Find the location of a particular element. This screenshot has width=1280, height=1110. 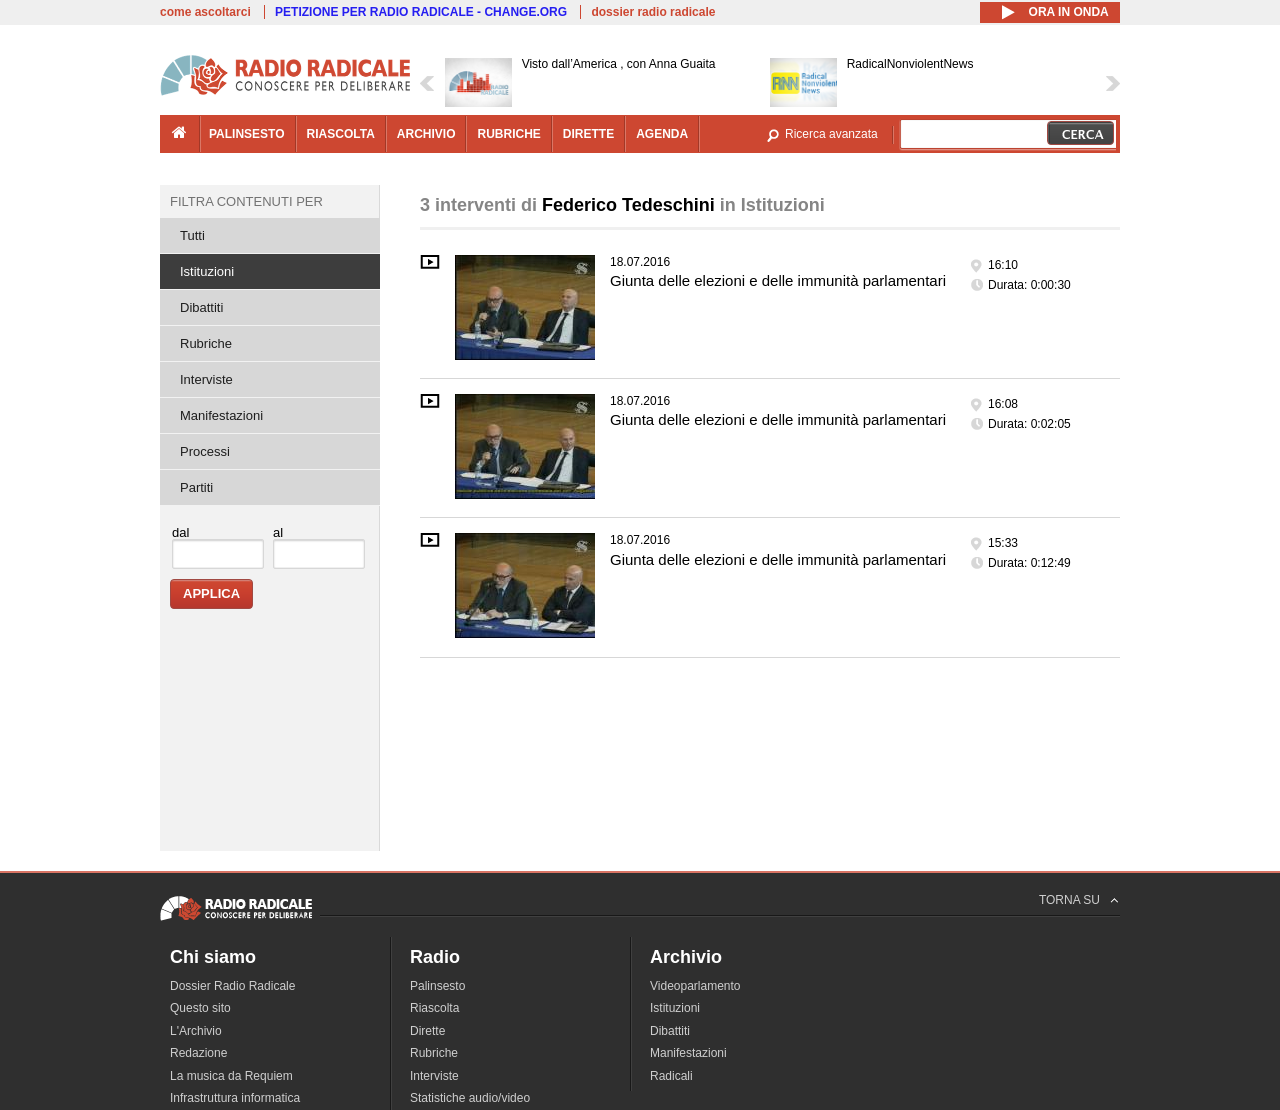

Videoparlamento is located at coordinates (695, 986).